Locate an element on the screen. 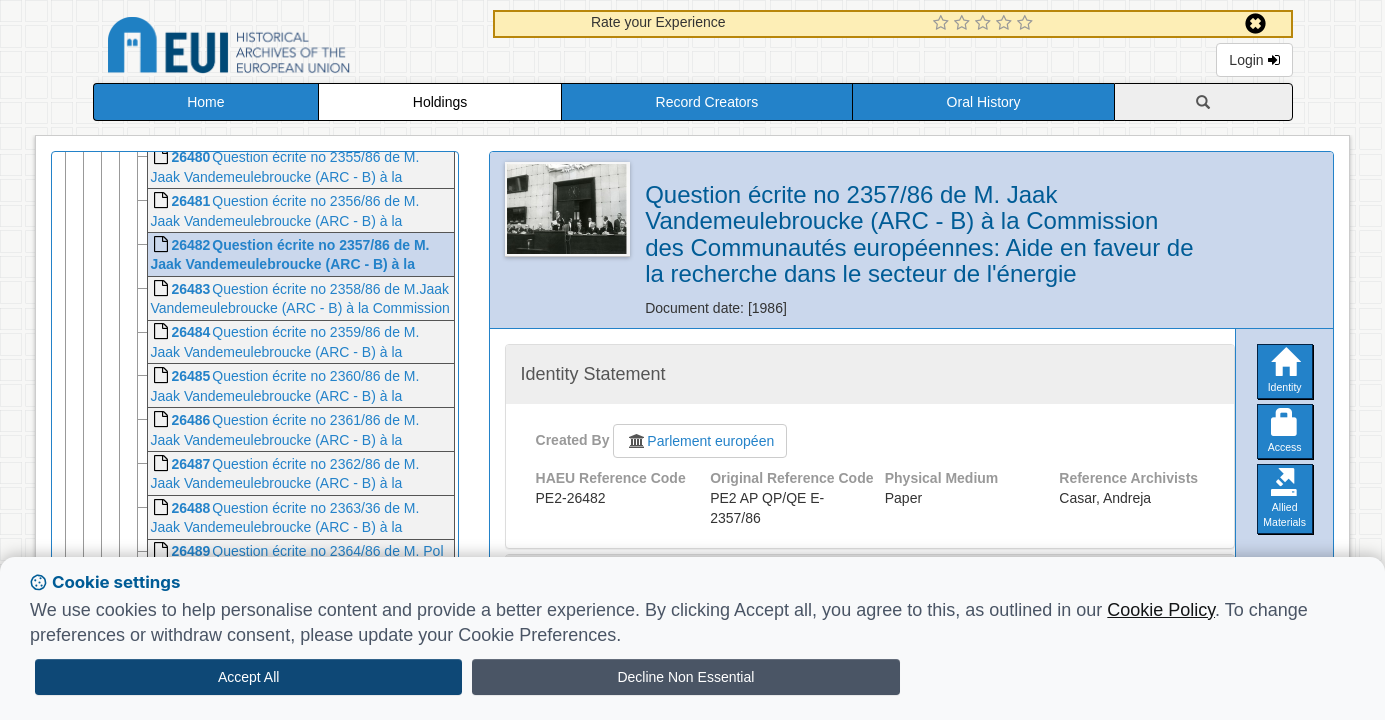 This screenshot has width=1385, height=720. Historical Archives of the European Union Database is located at coordinates (285, 48).